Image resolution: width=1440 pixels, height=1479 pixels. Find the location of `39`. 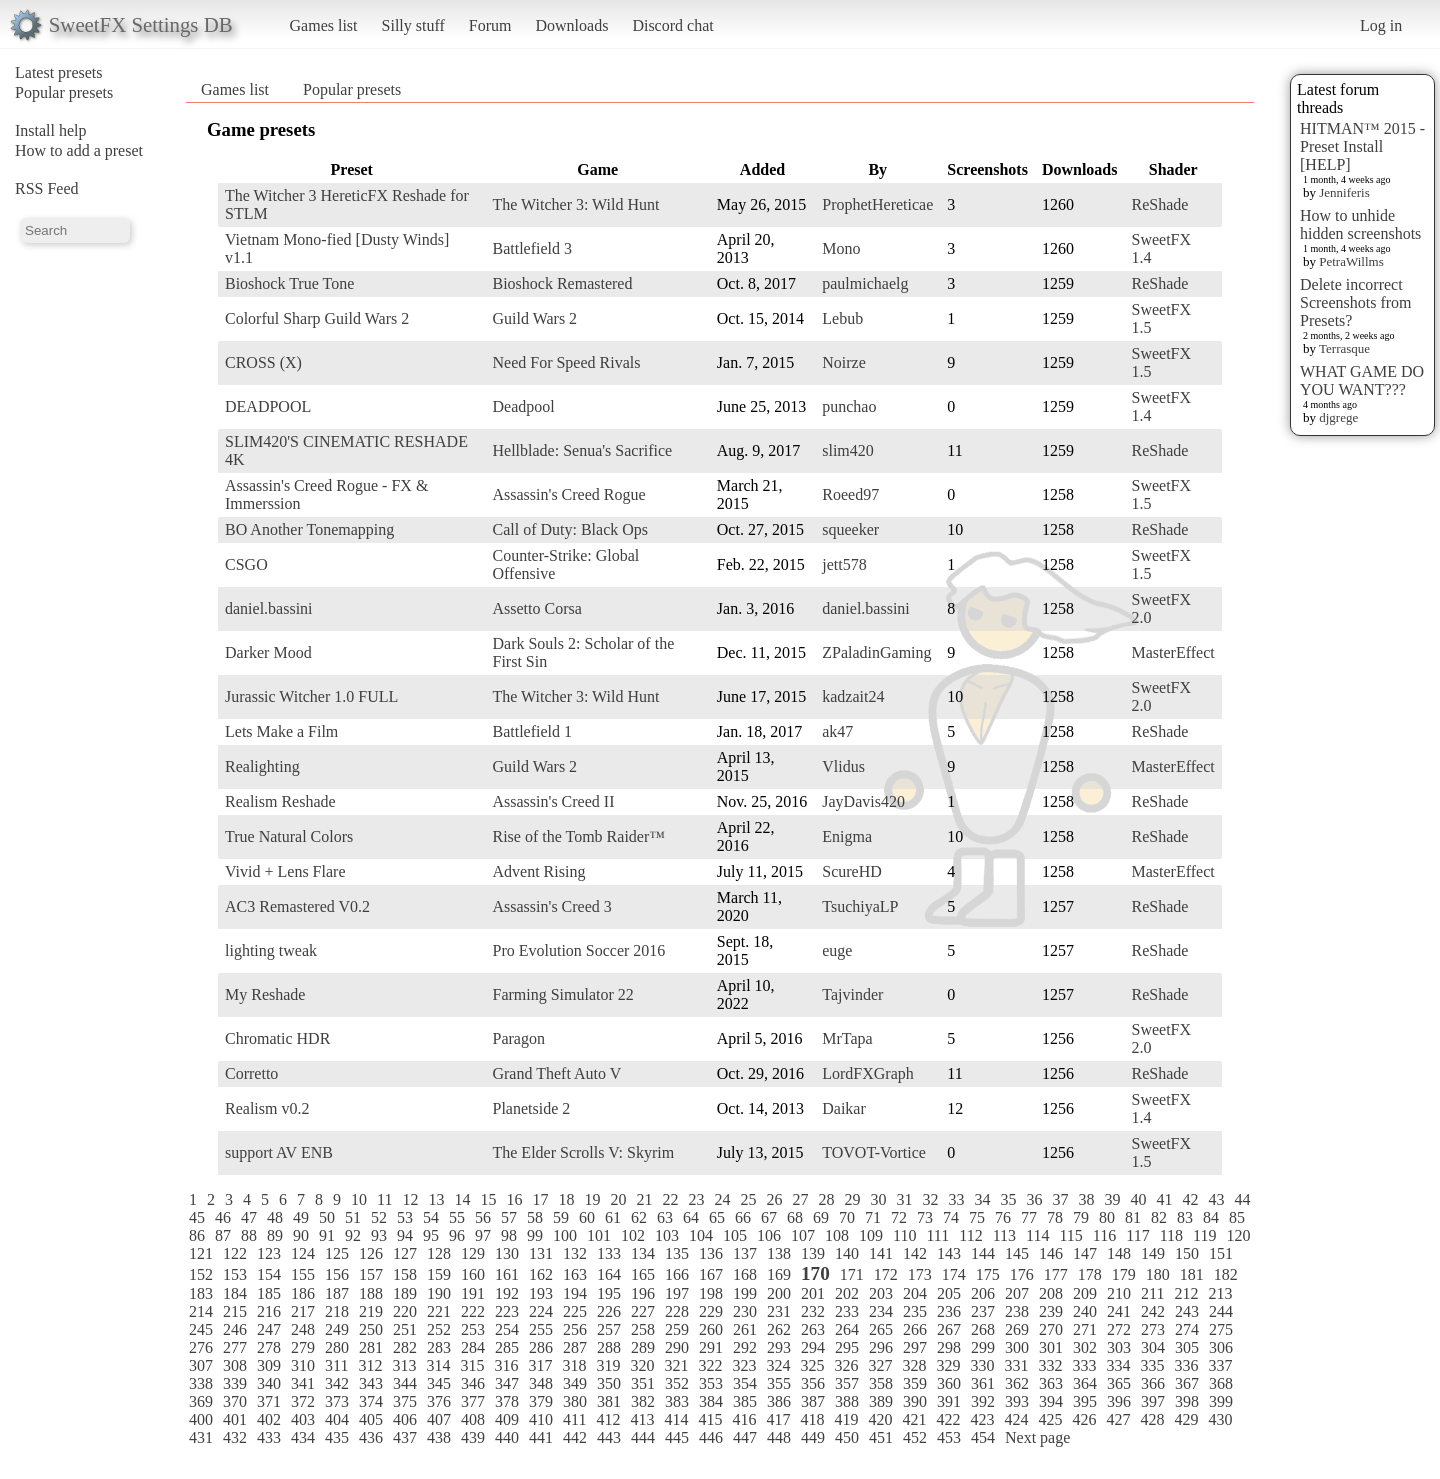

39 is located at coordinates (1112, 1199).